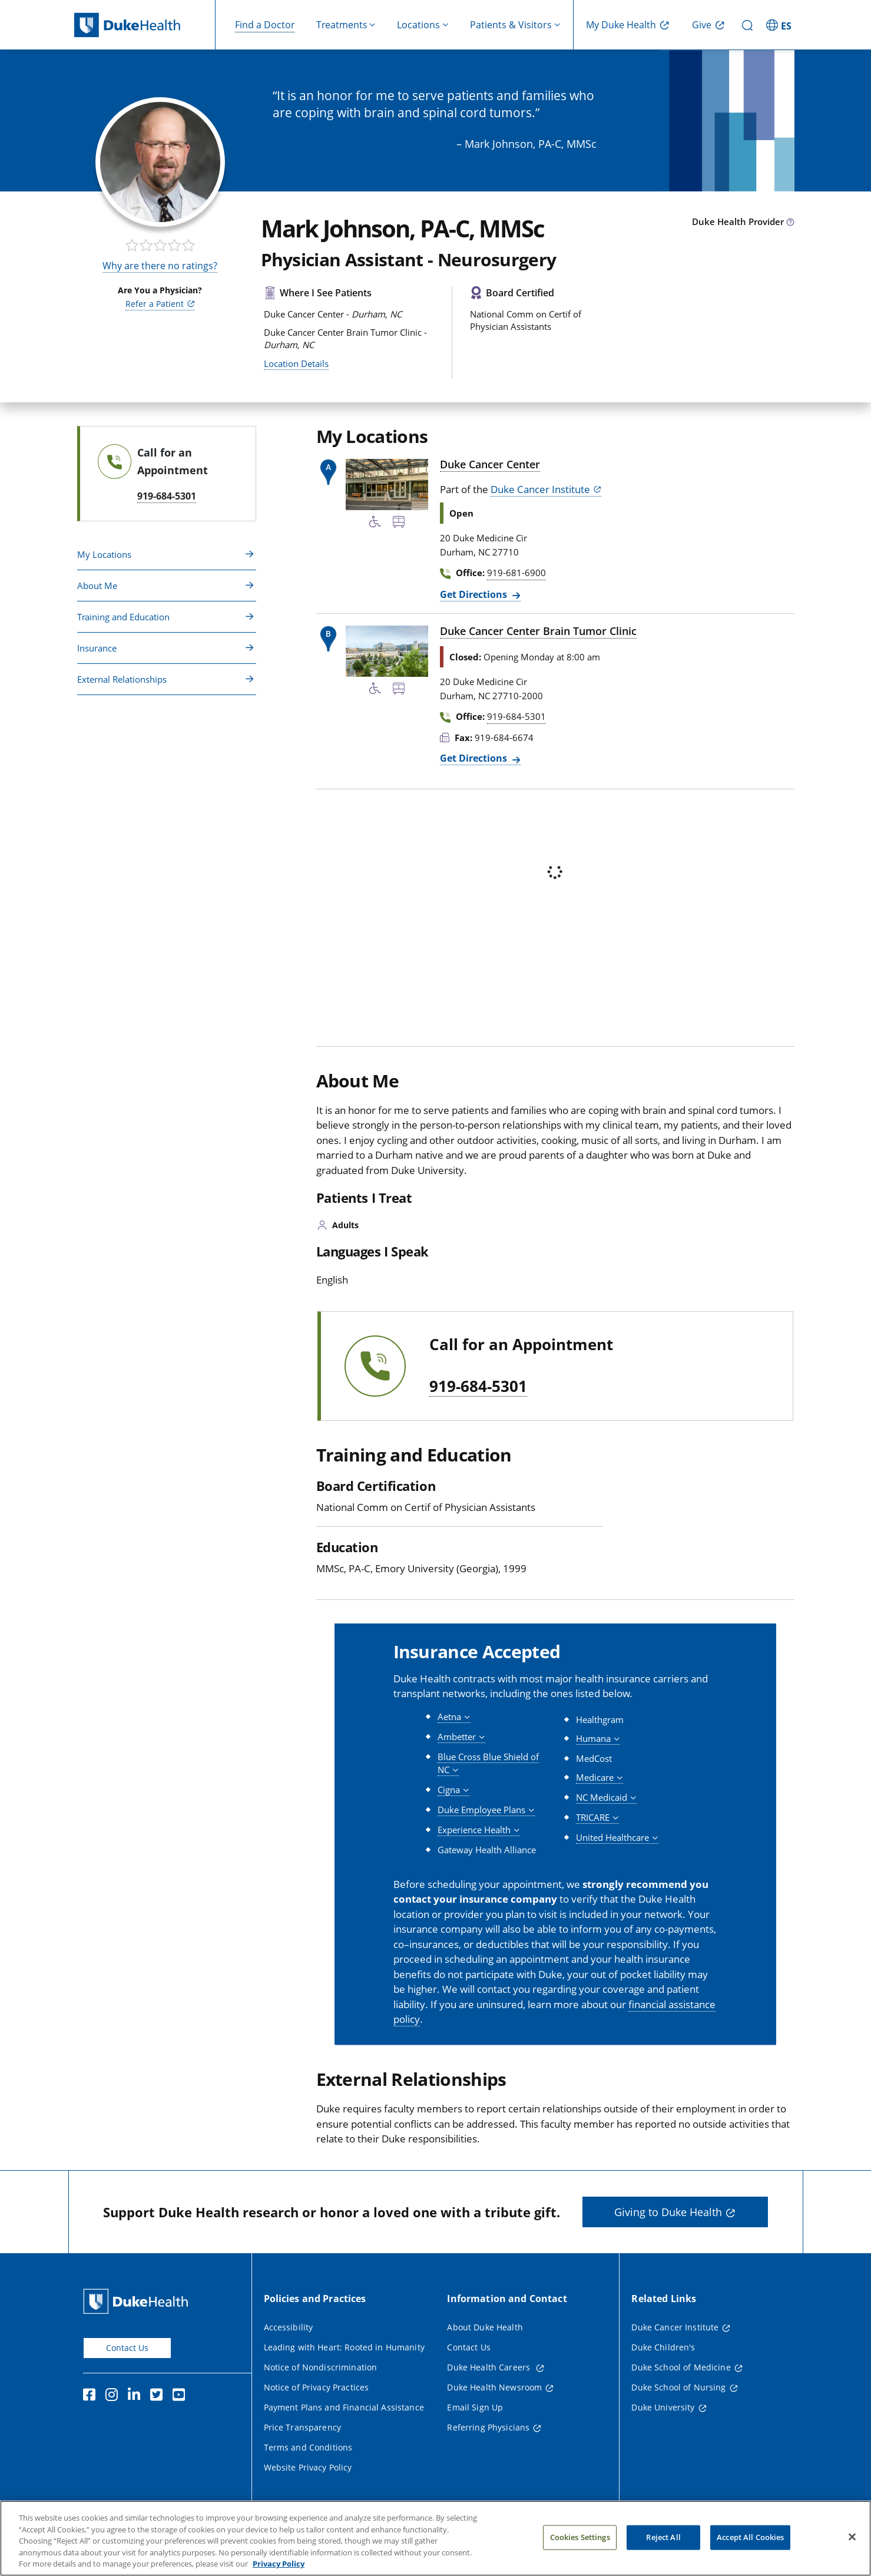 The height and width of the screenshot is (2576, 871). I want to click on Duke School of Medicine, so click(680, 2367).